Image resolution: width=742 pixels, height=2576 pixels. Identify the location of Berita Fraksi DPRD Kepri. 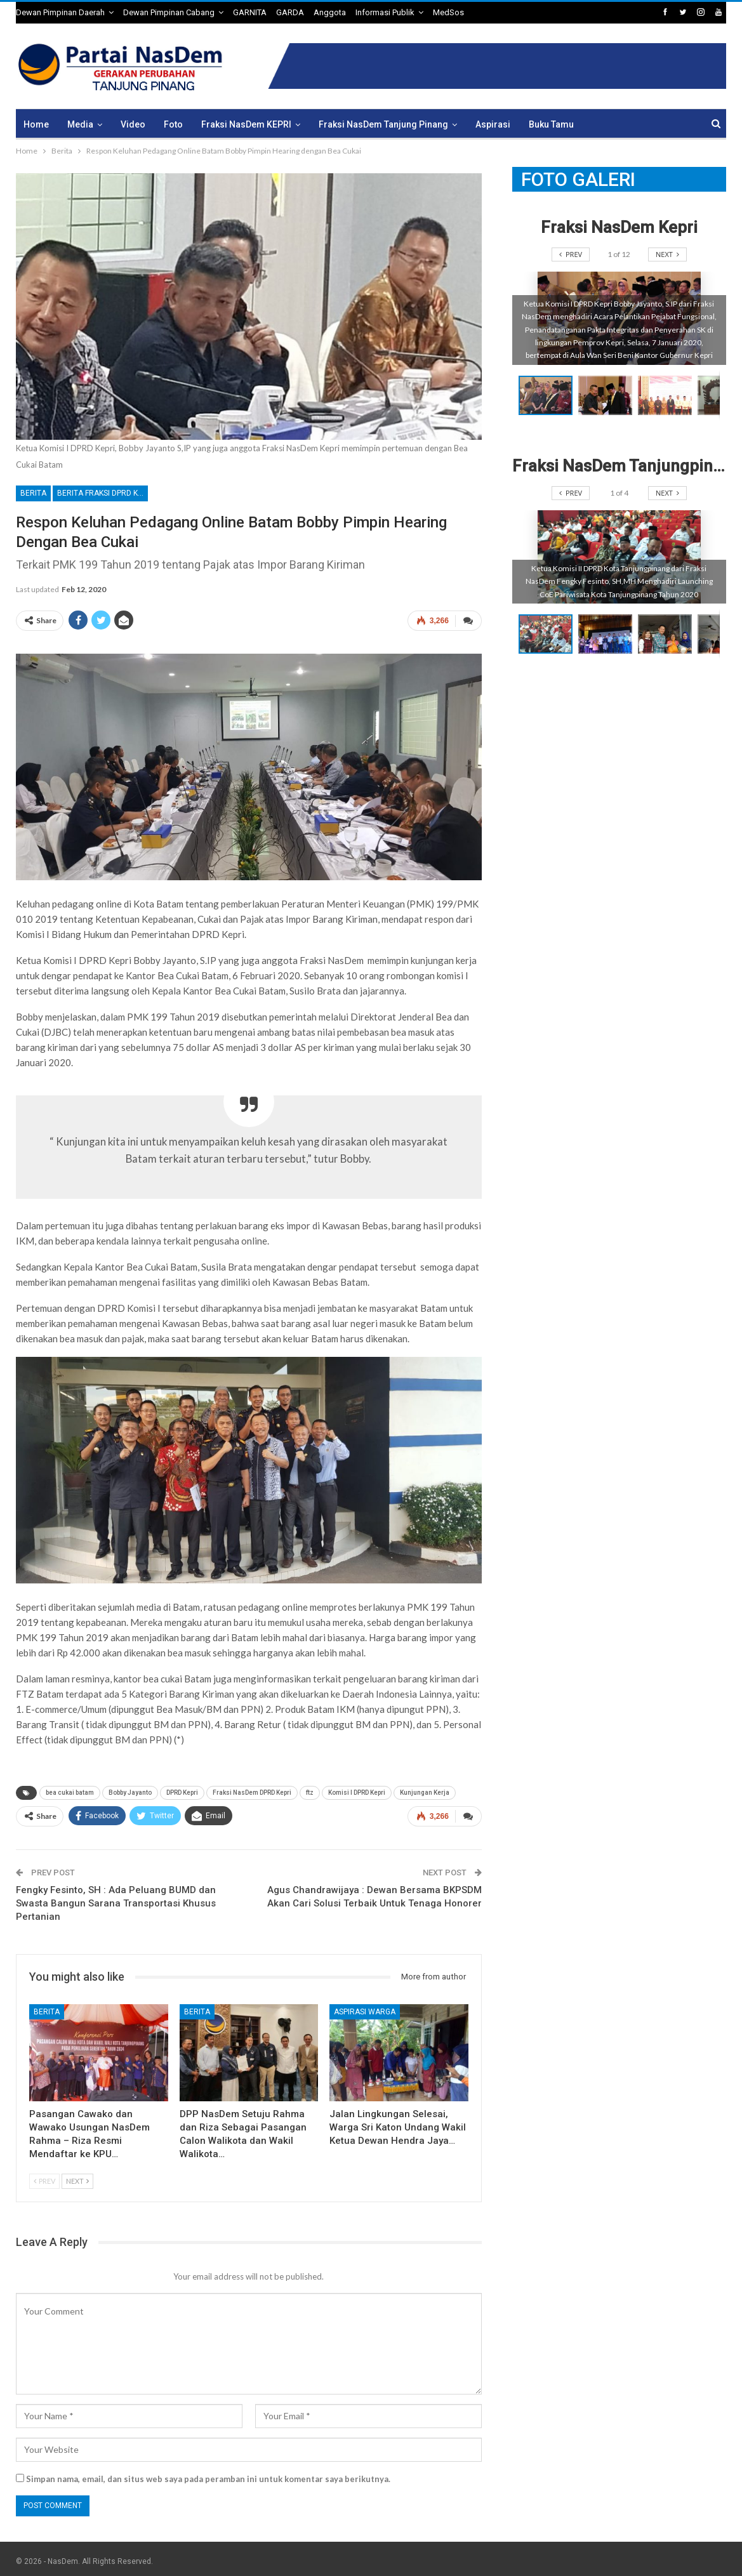
(102, 493).